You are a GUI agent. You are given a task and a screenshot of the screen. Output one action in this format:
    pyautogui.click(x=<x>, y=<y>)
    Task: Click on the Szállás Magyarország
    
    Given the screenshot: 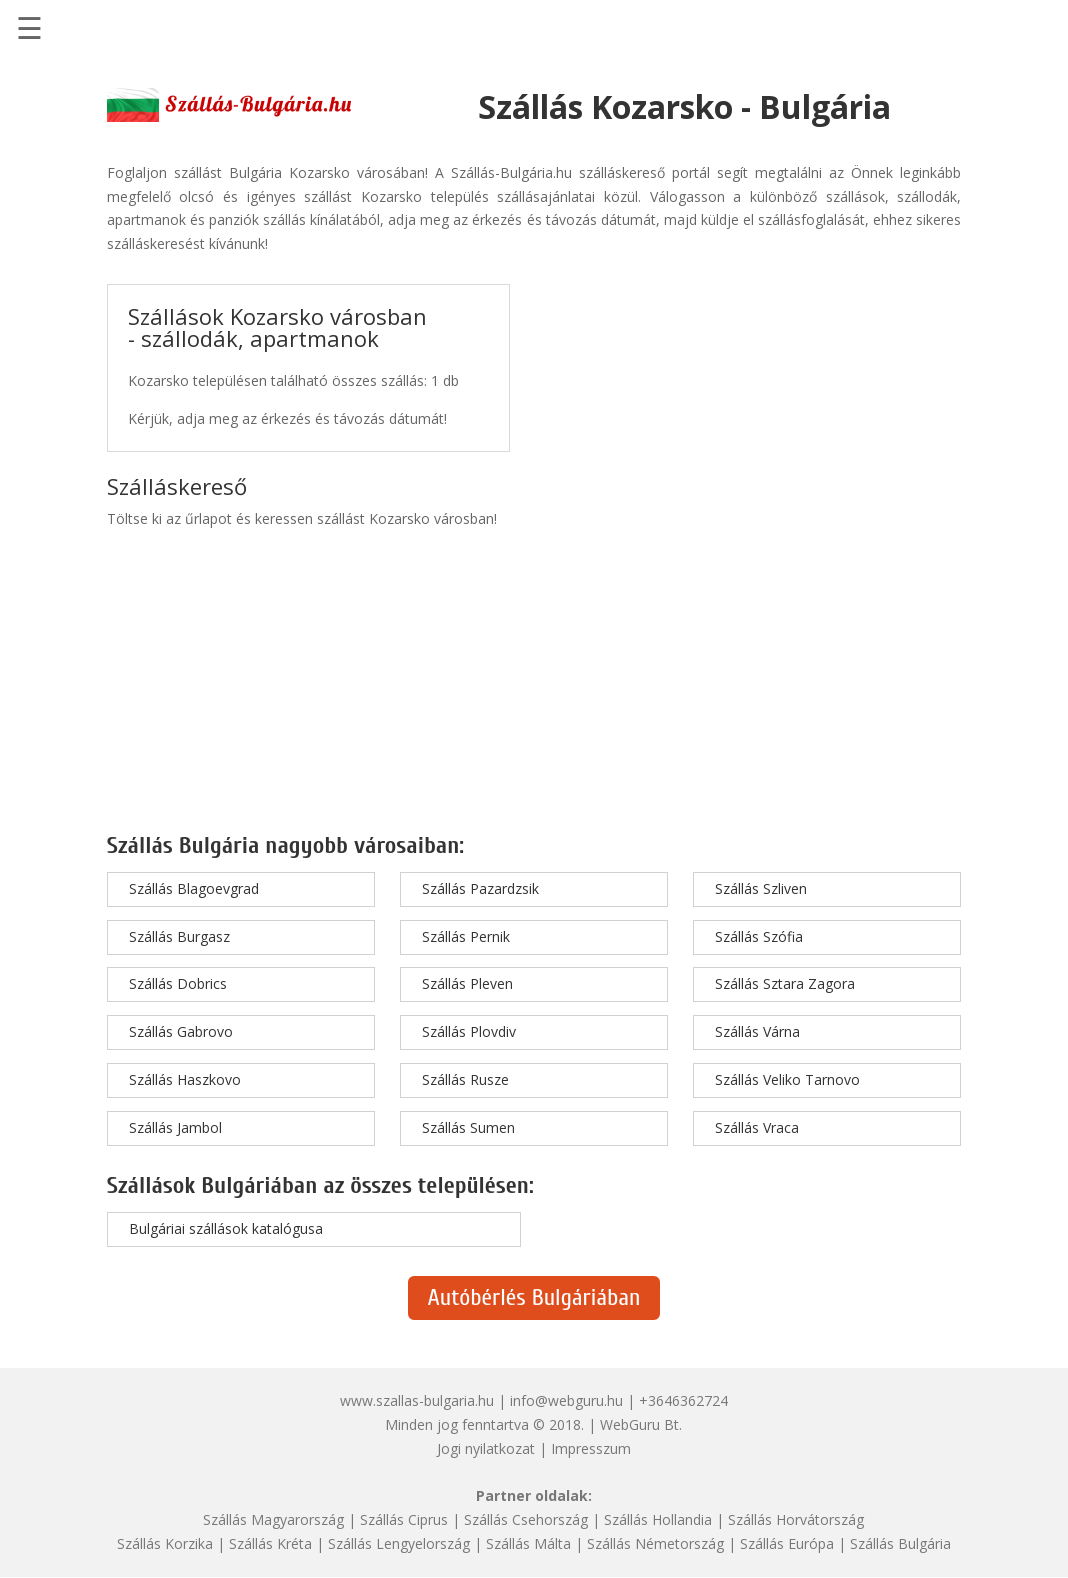 What is the action you would take?
    pyautogui.click(x=273, y=1519)
    